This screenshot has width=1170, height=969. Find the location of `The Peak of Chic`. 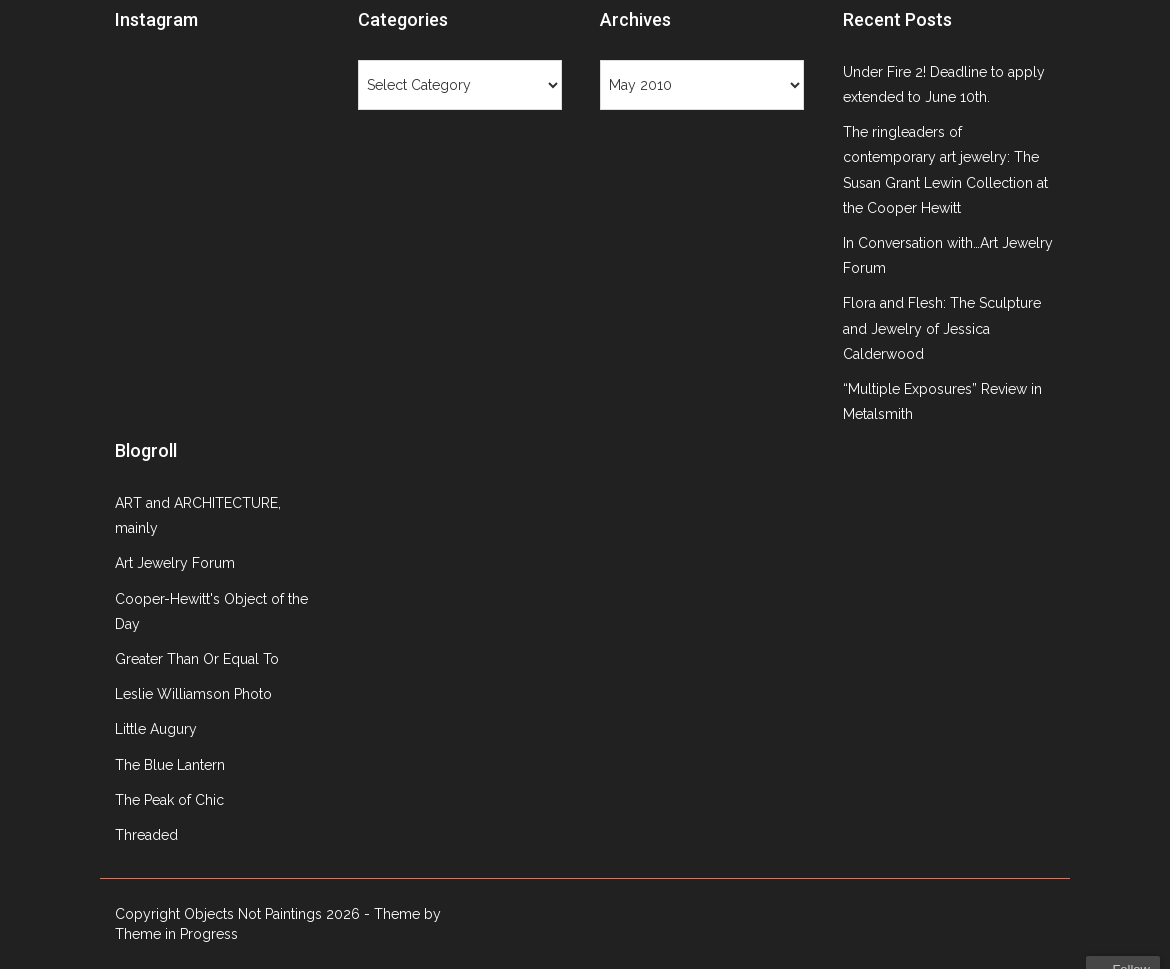

The Peak of Chic is located at coordinates (169, 800).